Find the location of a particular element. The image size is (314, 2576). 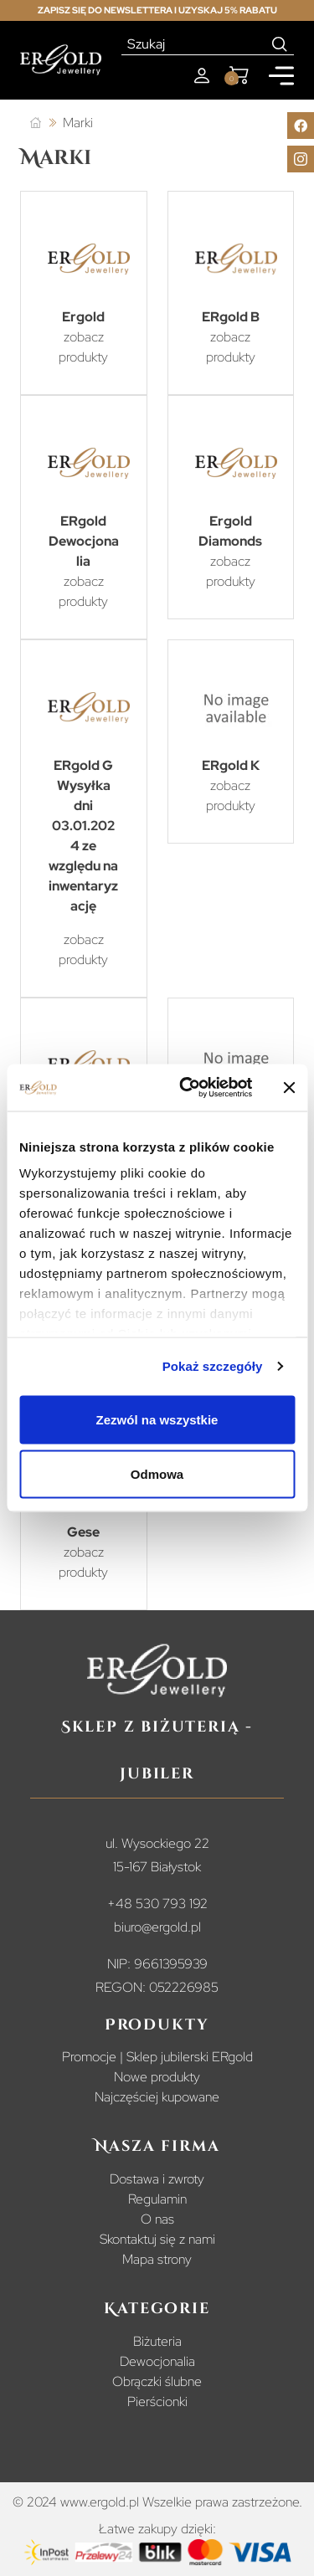

Odmowa is located at coordinates (157, 1474).